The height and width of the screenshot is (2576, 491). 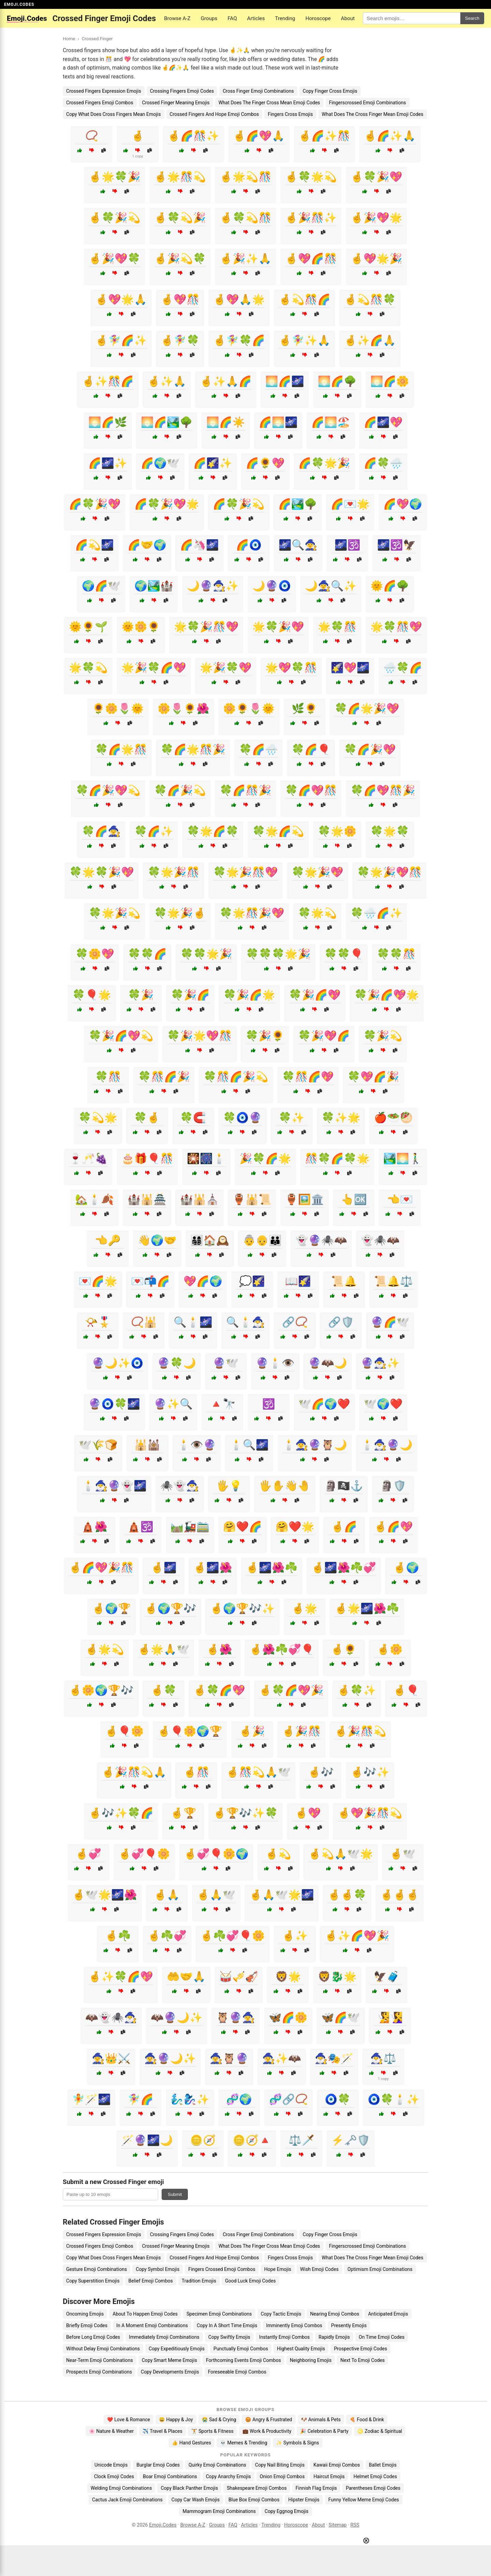 What do you see at coordinates (278, 831) in the screenshot?
I see `🍀🌟🌈💫` at bounding box center [278, 831].